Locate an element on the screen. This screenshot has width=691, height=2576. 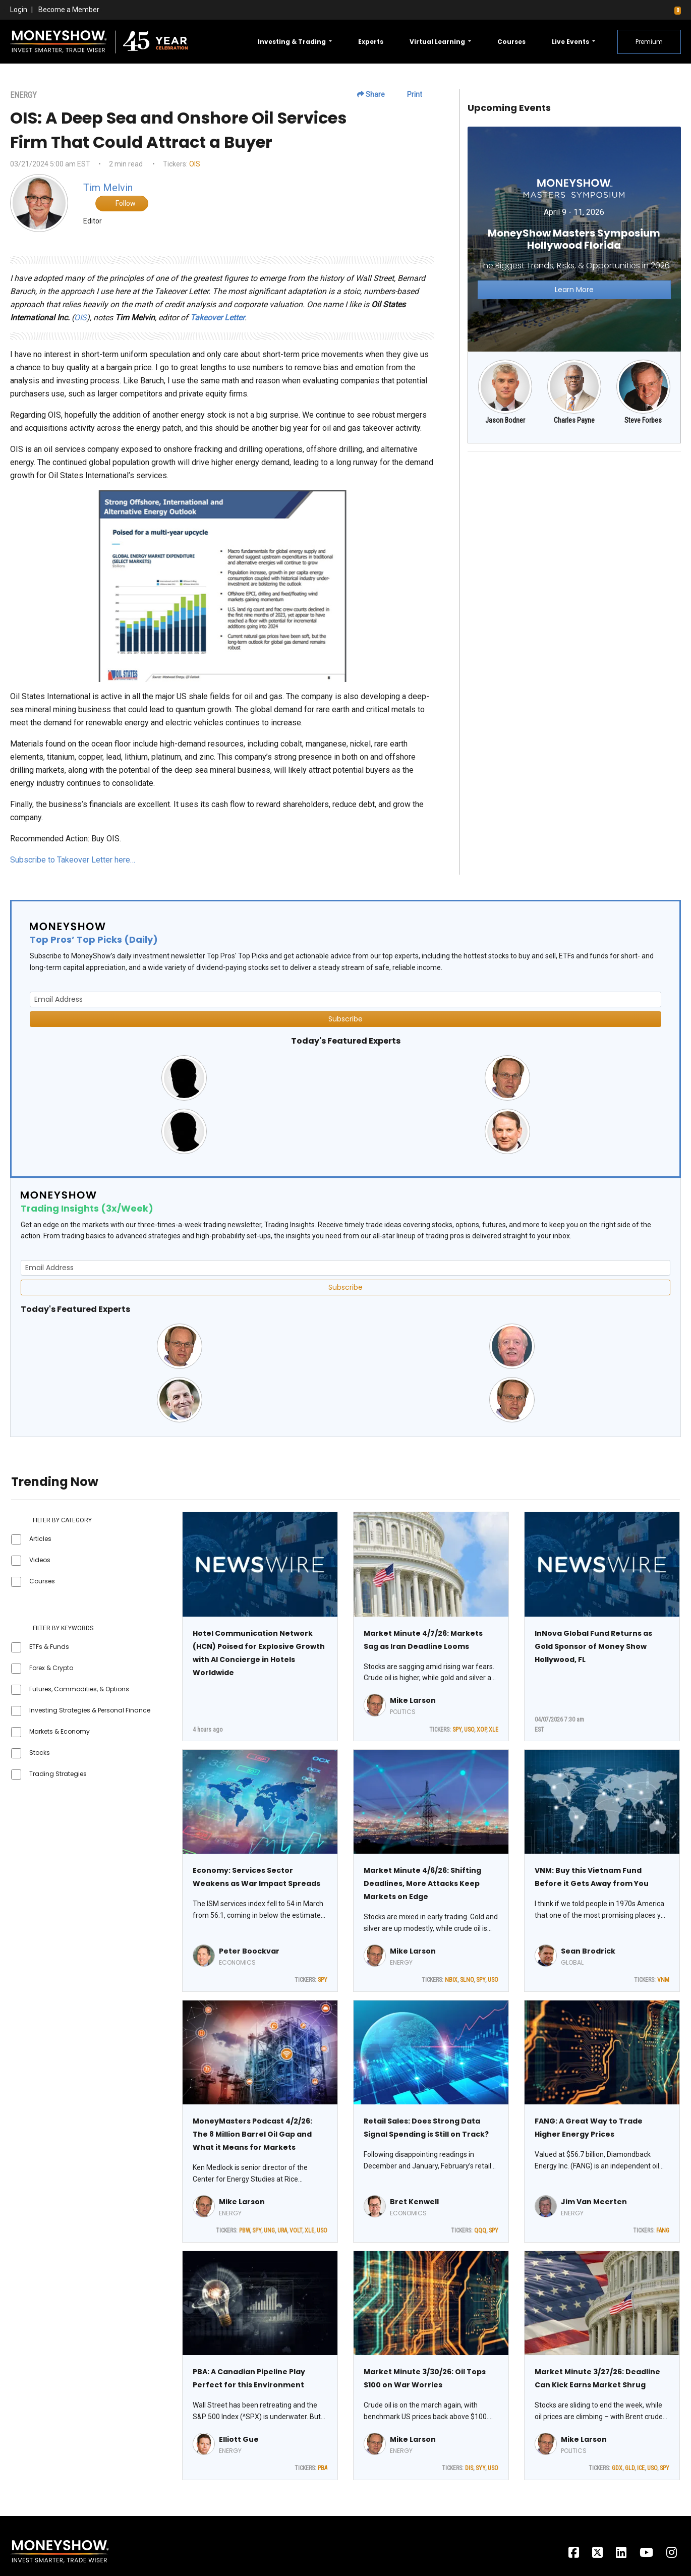
GDX is located at coordinates (617, 2468).